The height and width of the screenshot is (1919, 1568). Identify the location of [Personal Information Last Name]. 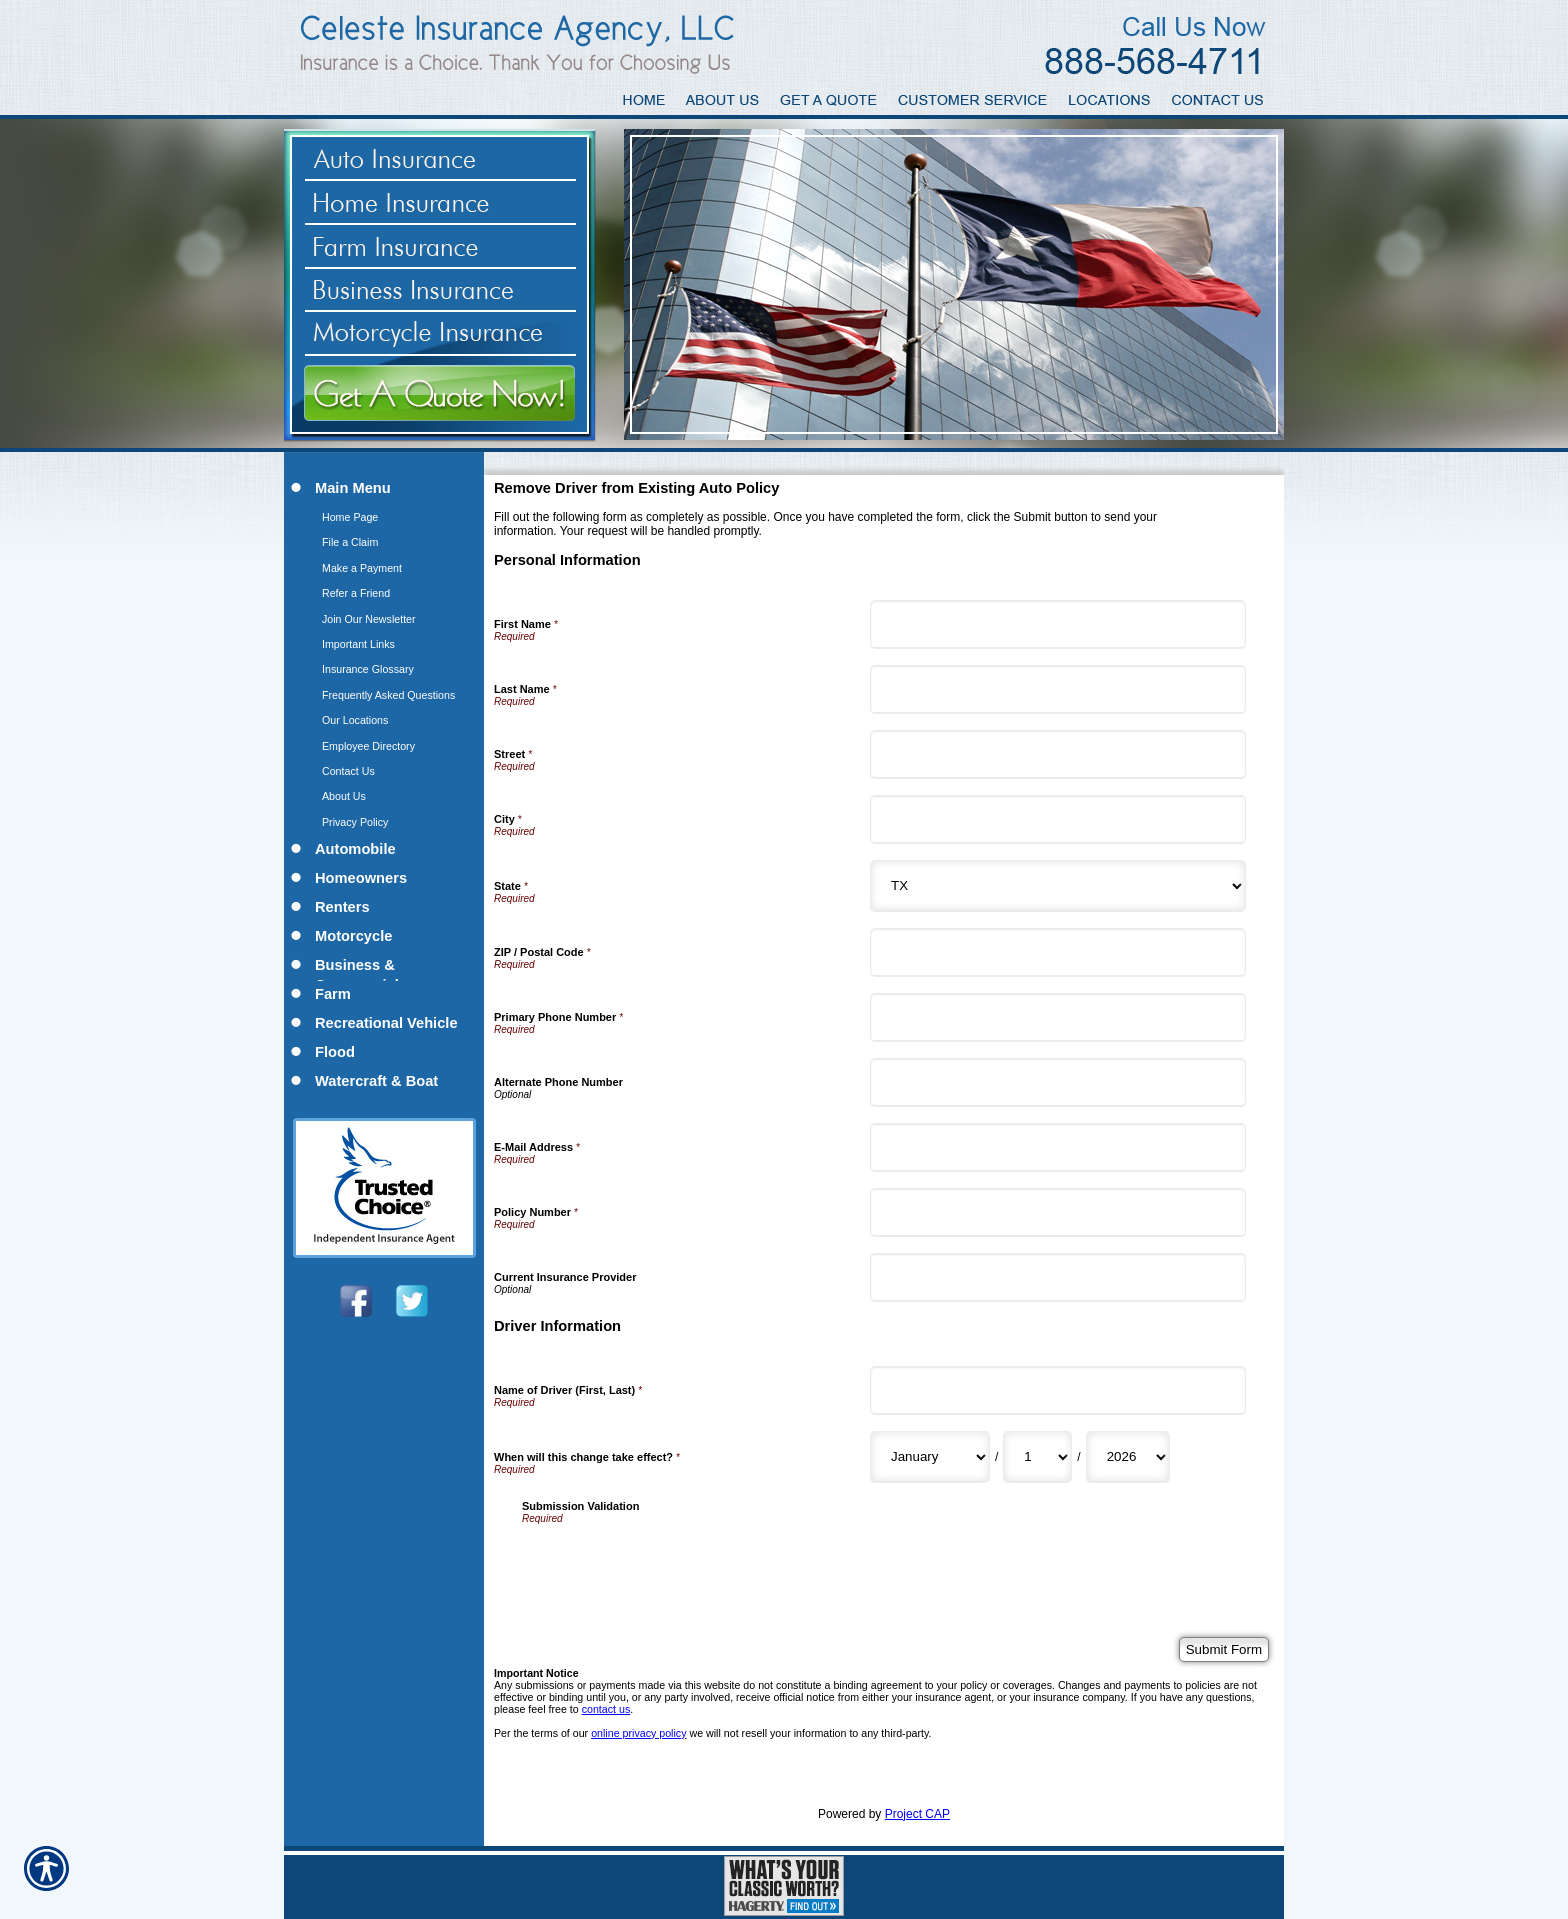
(1058, 689).